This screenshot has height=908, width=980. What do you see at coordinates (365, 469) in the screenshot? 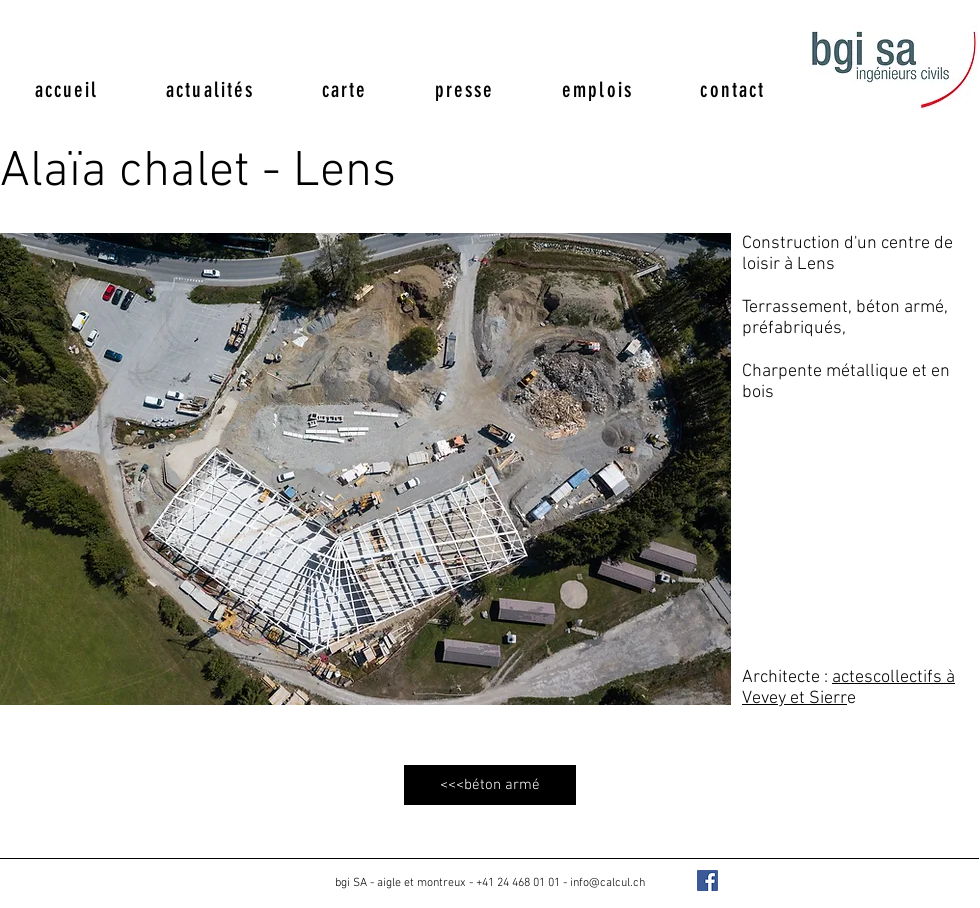
I see `[button]` at bounding box center [365, 469].